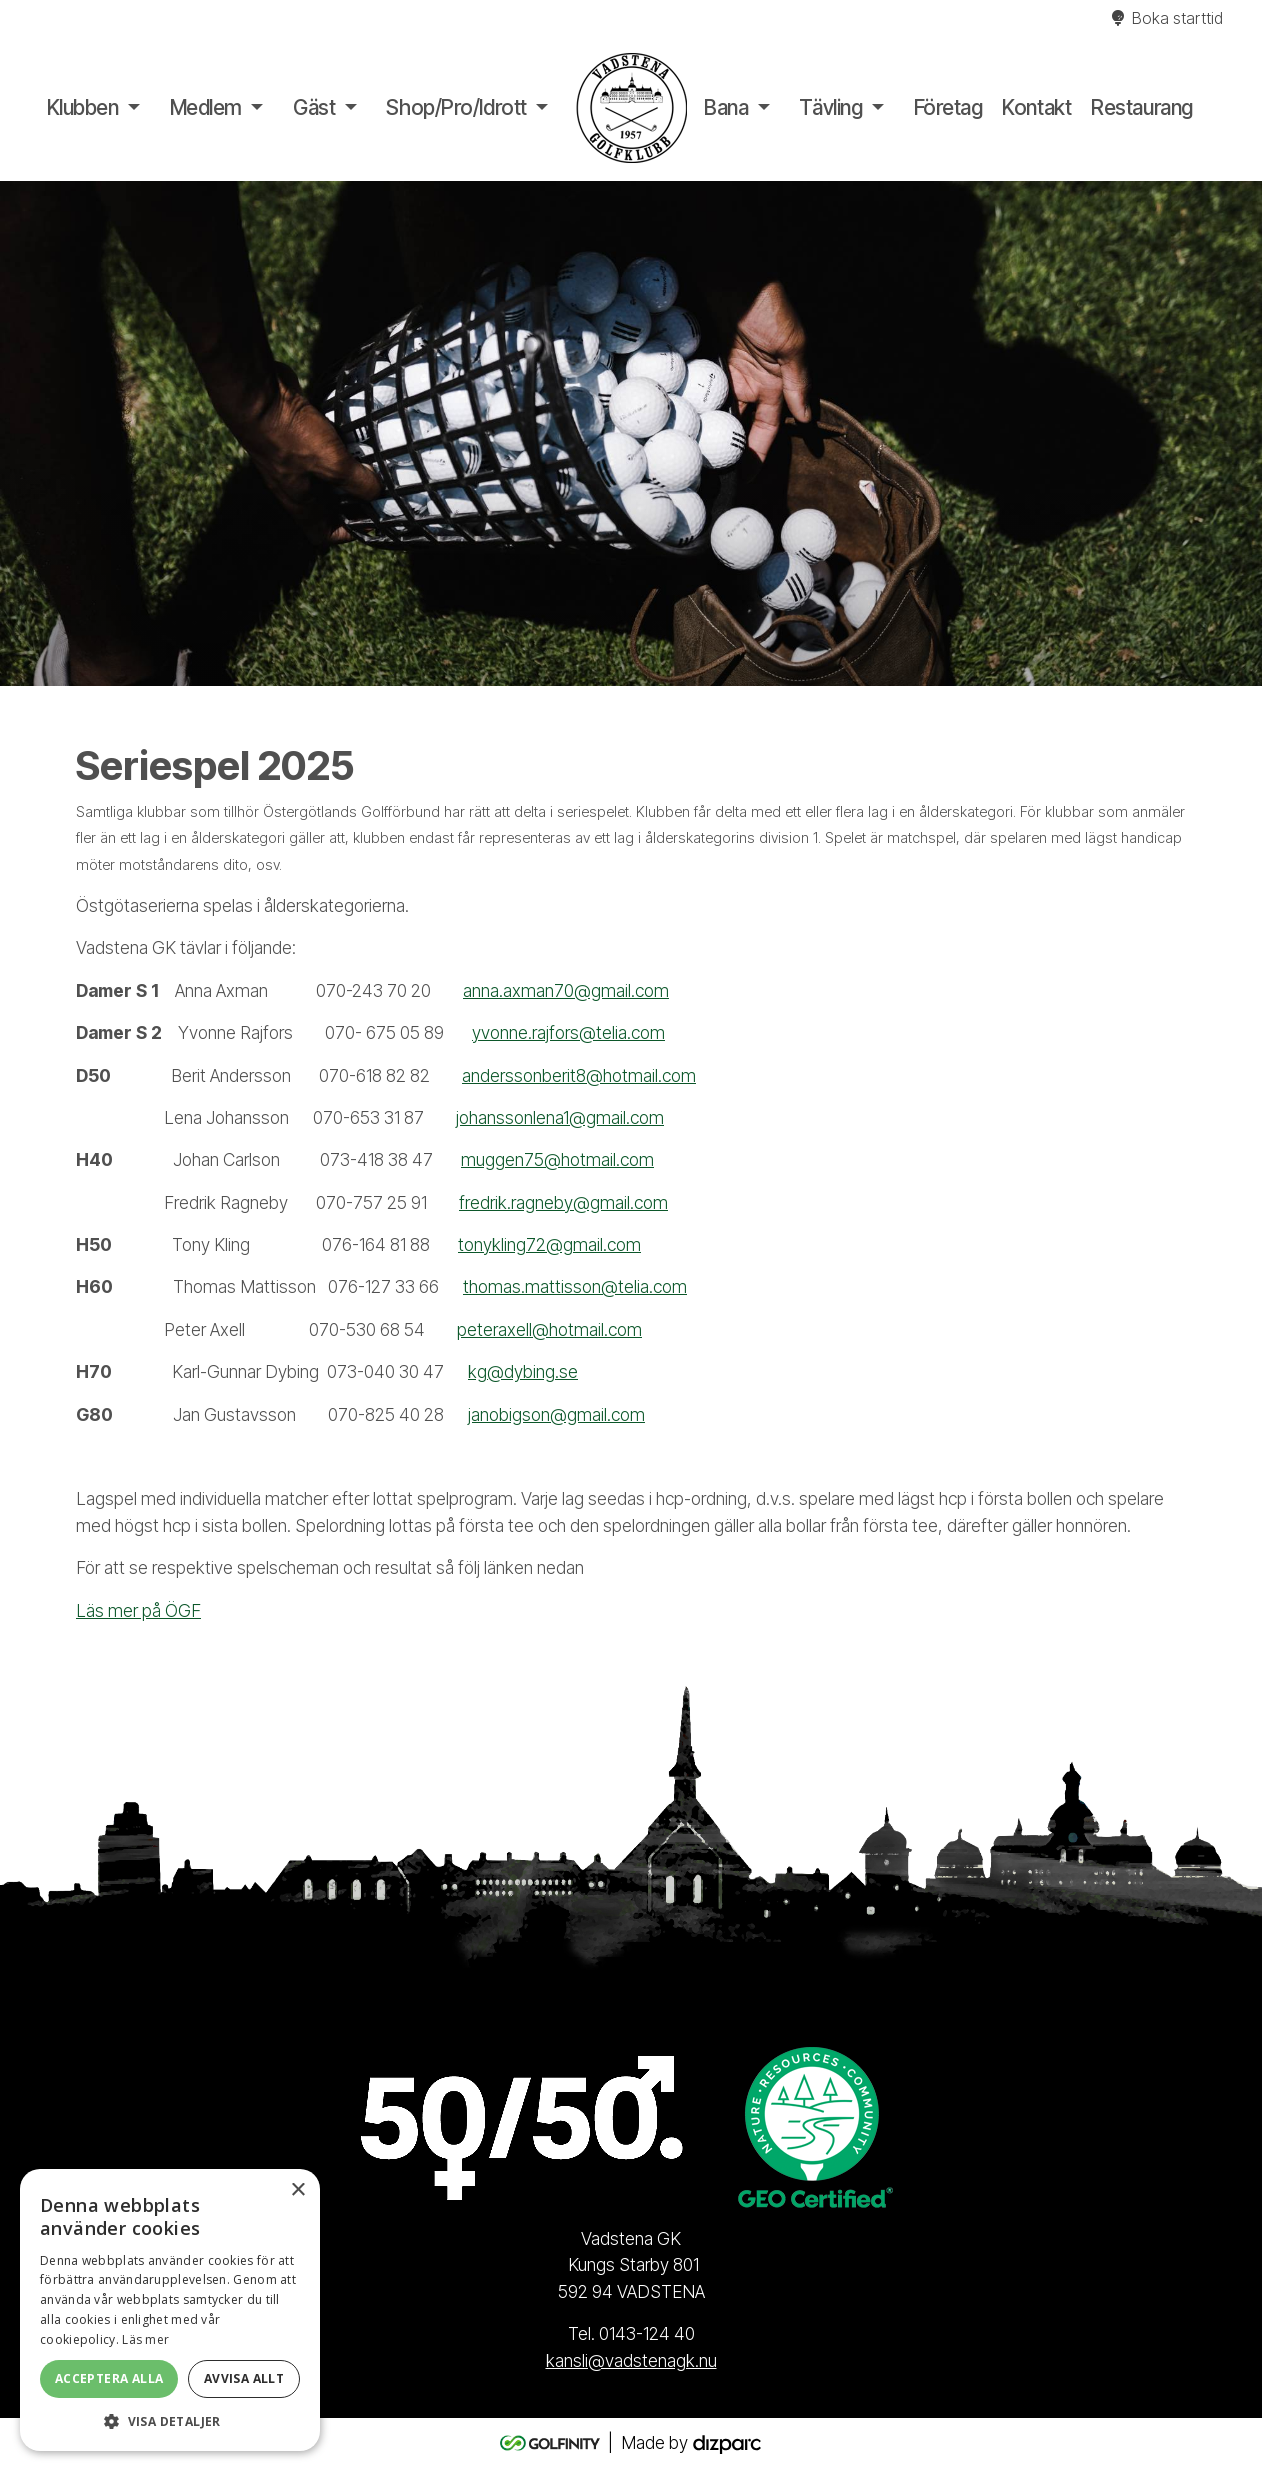 The width and height of the screenshot is (1262, 2471). I want to click on yvonne.rajfors@telia.com, so click(568, 1032).